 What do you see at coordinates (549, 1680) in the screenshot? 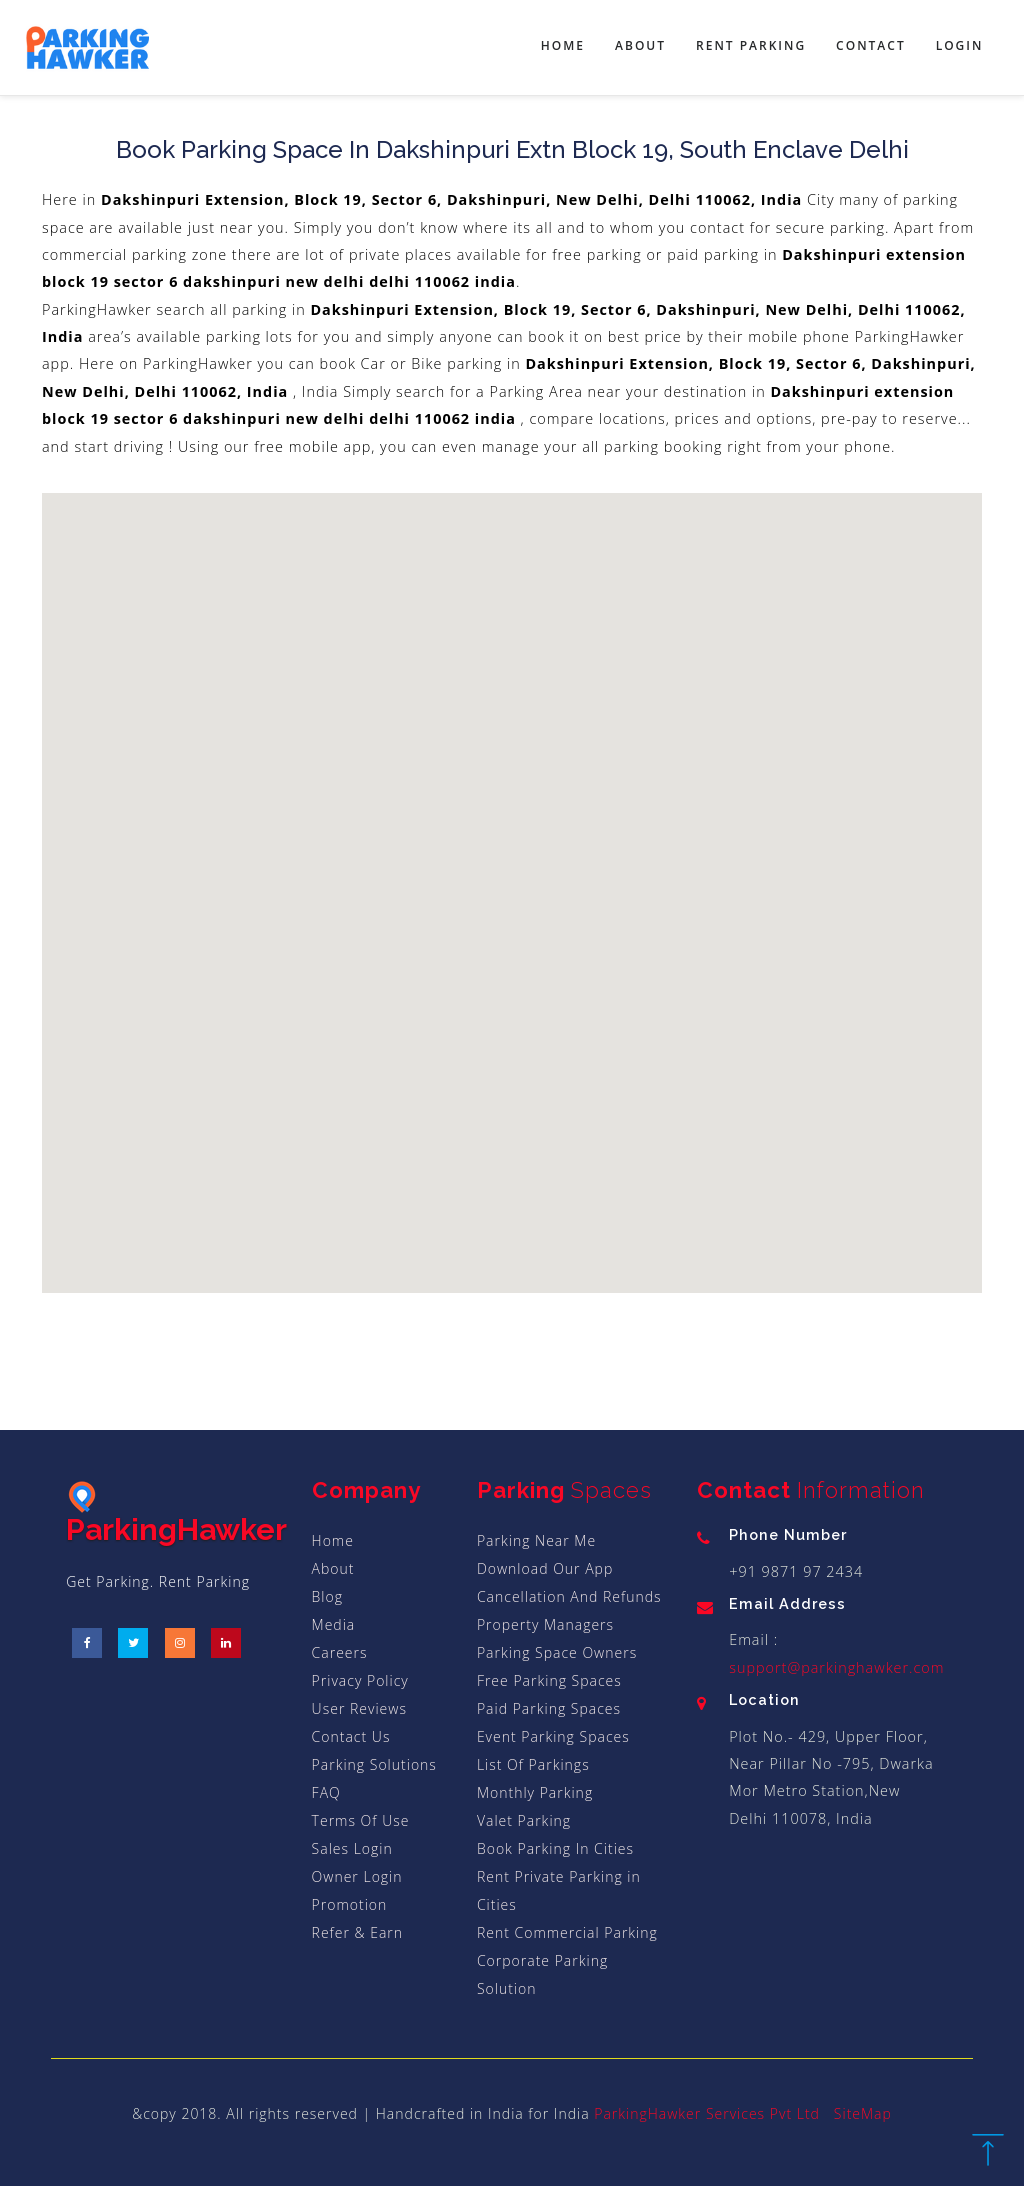
I see `Free Parking Spaces` at bounding box center [549, 1680].